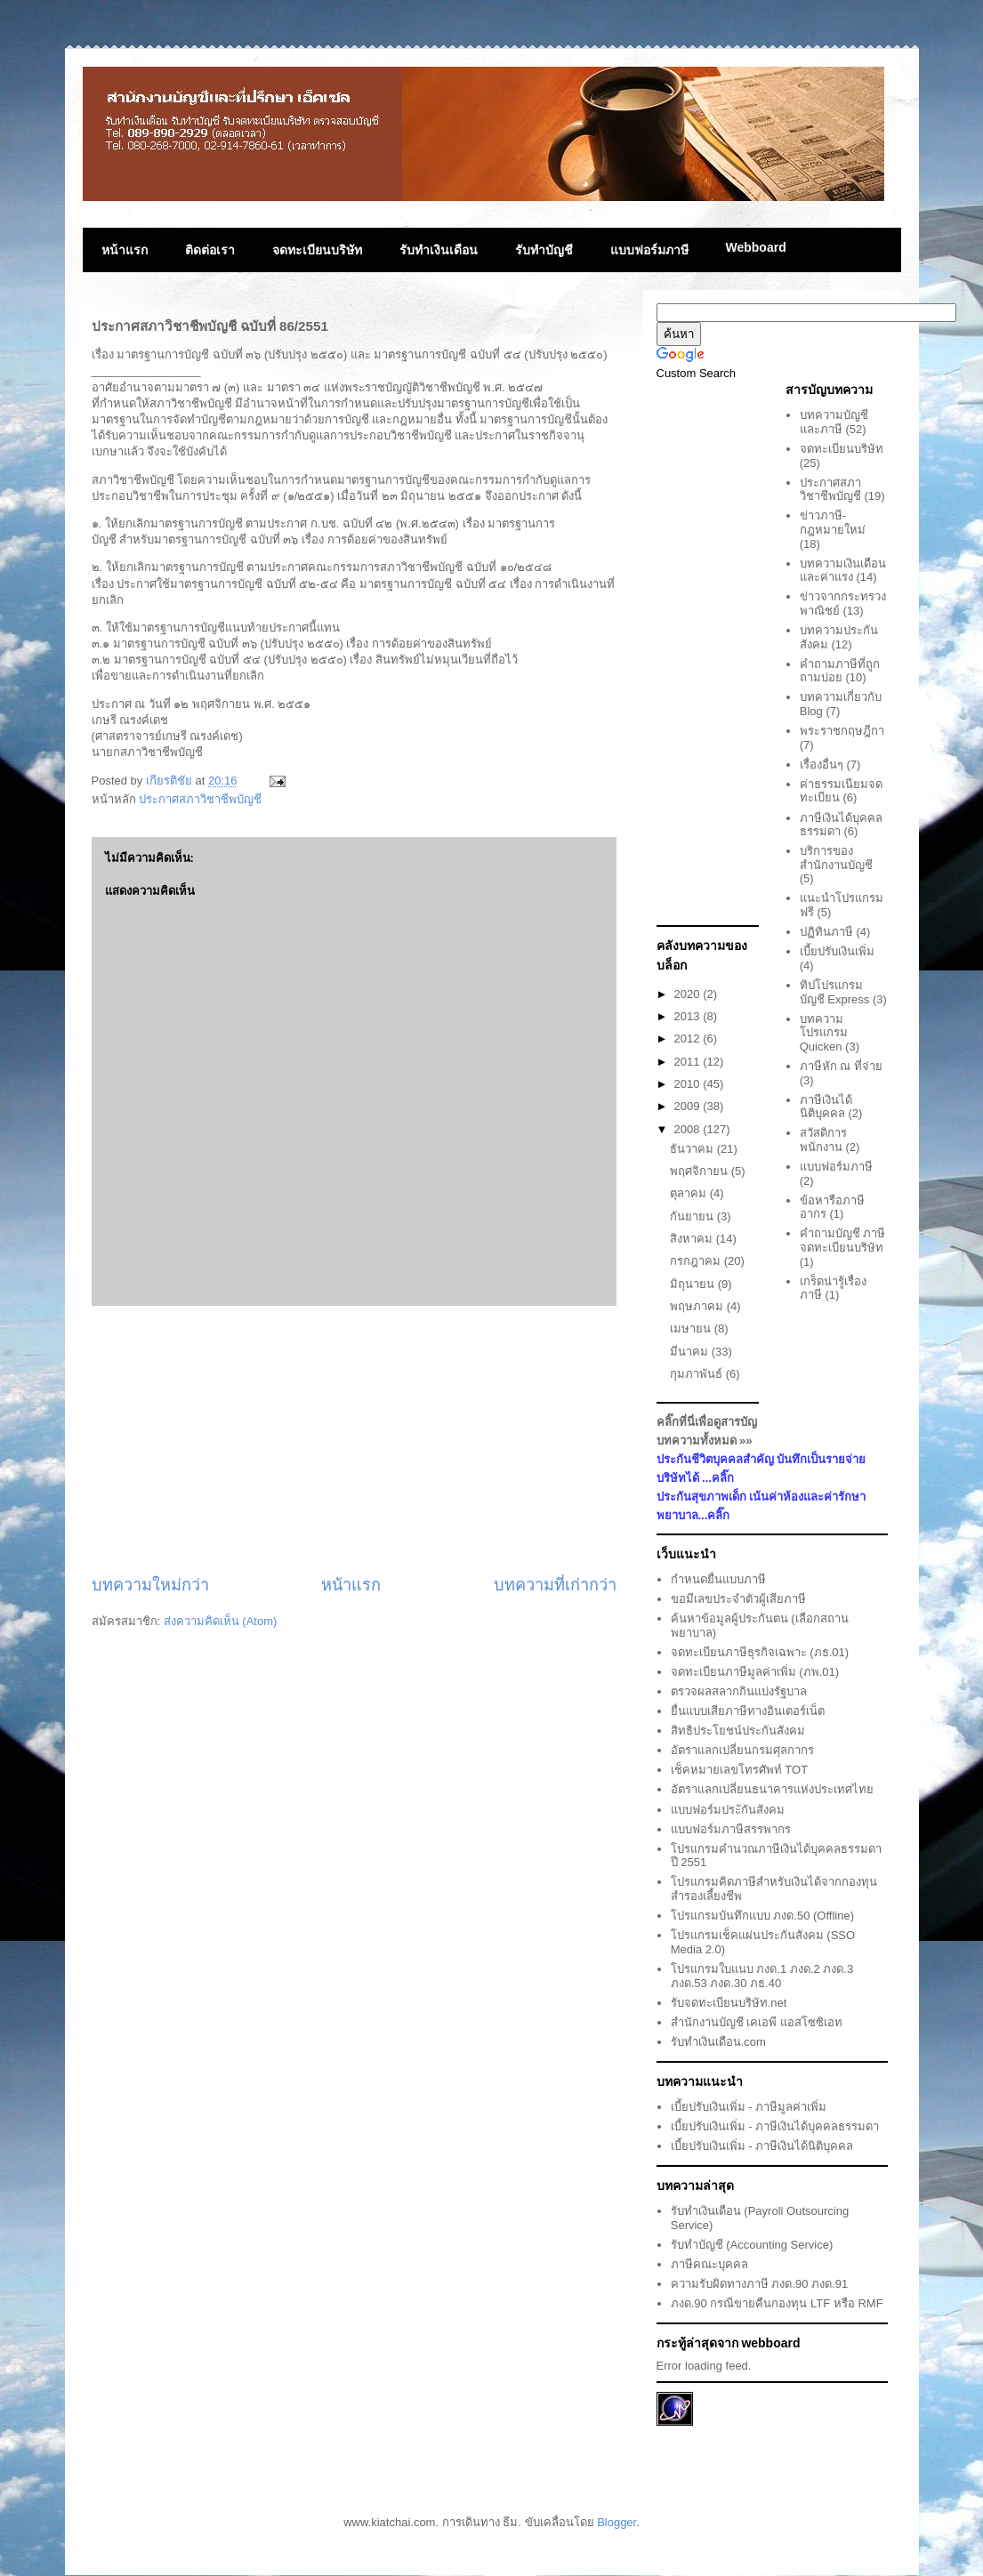 The height and width of the screenshot is (2576, 983). What do you see at coordinates (762, 1976) in the screenshot?
I see `โปรแกรมใบแนบ ภงด.1 ภงด.2 ภงด.3 ภงด.53 ภงด.30 ภธ.40` at bounding box center [762, 1976].